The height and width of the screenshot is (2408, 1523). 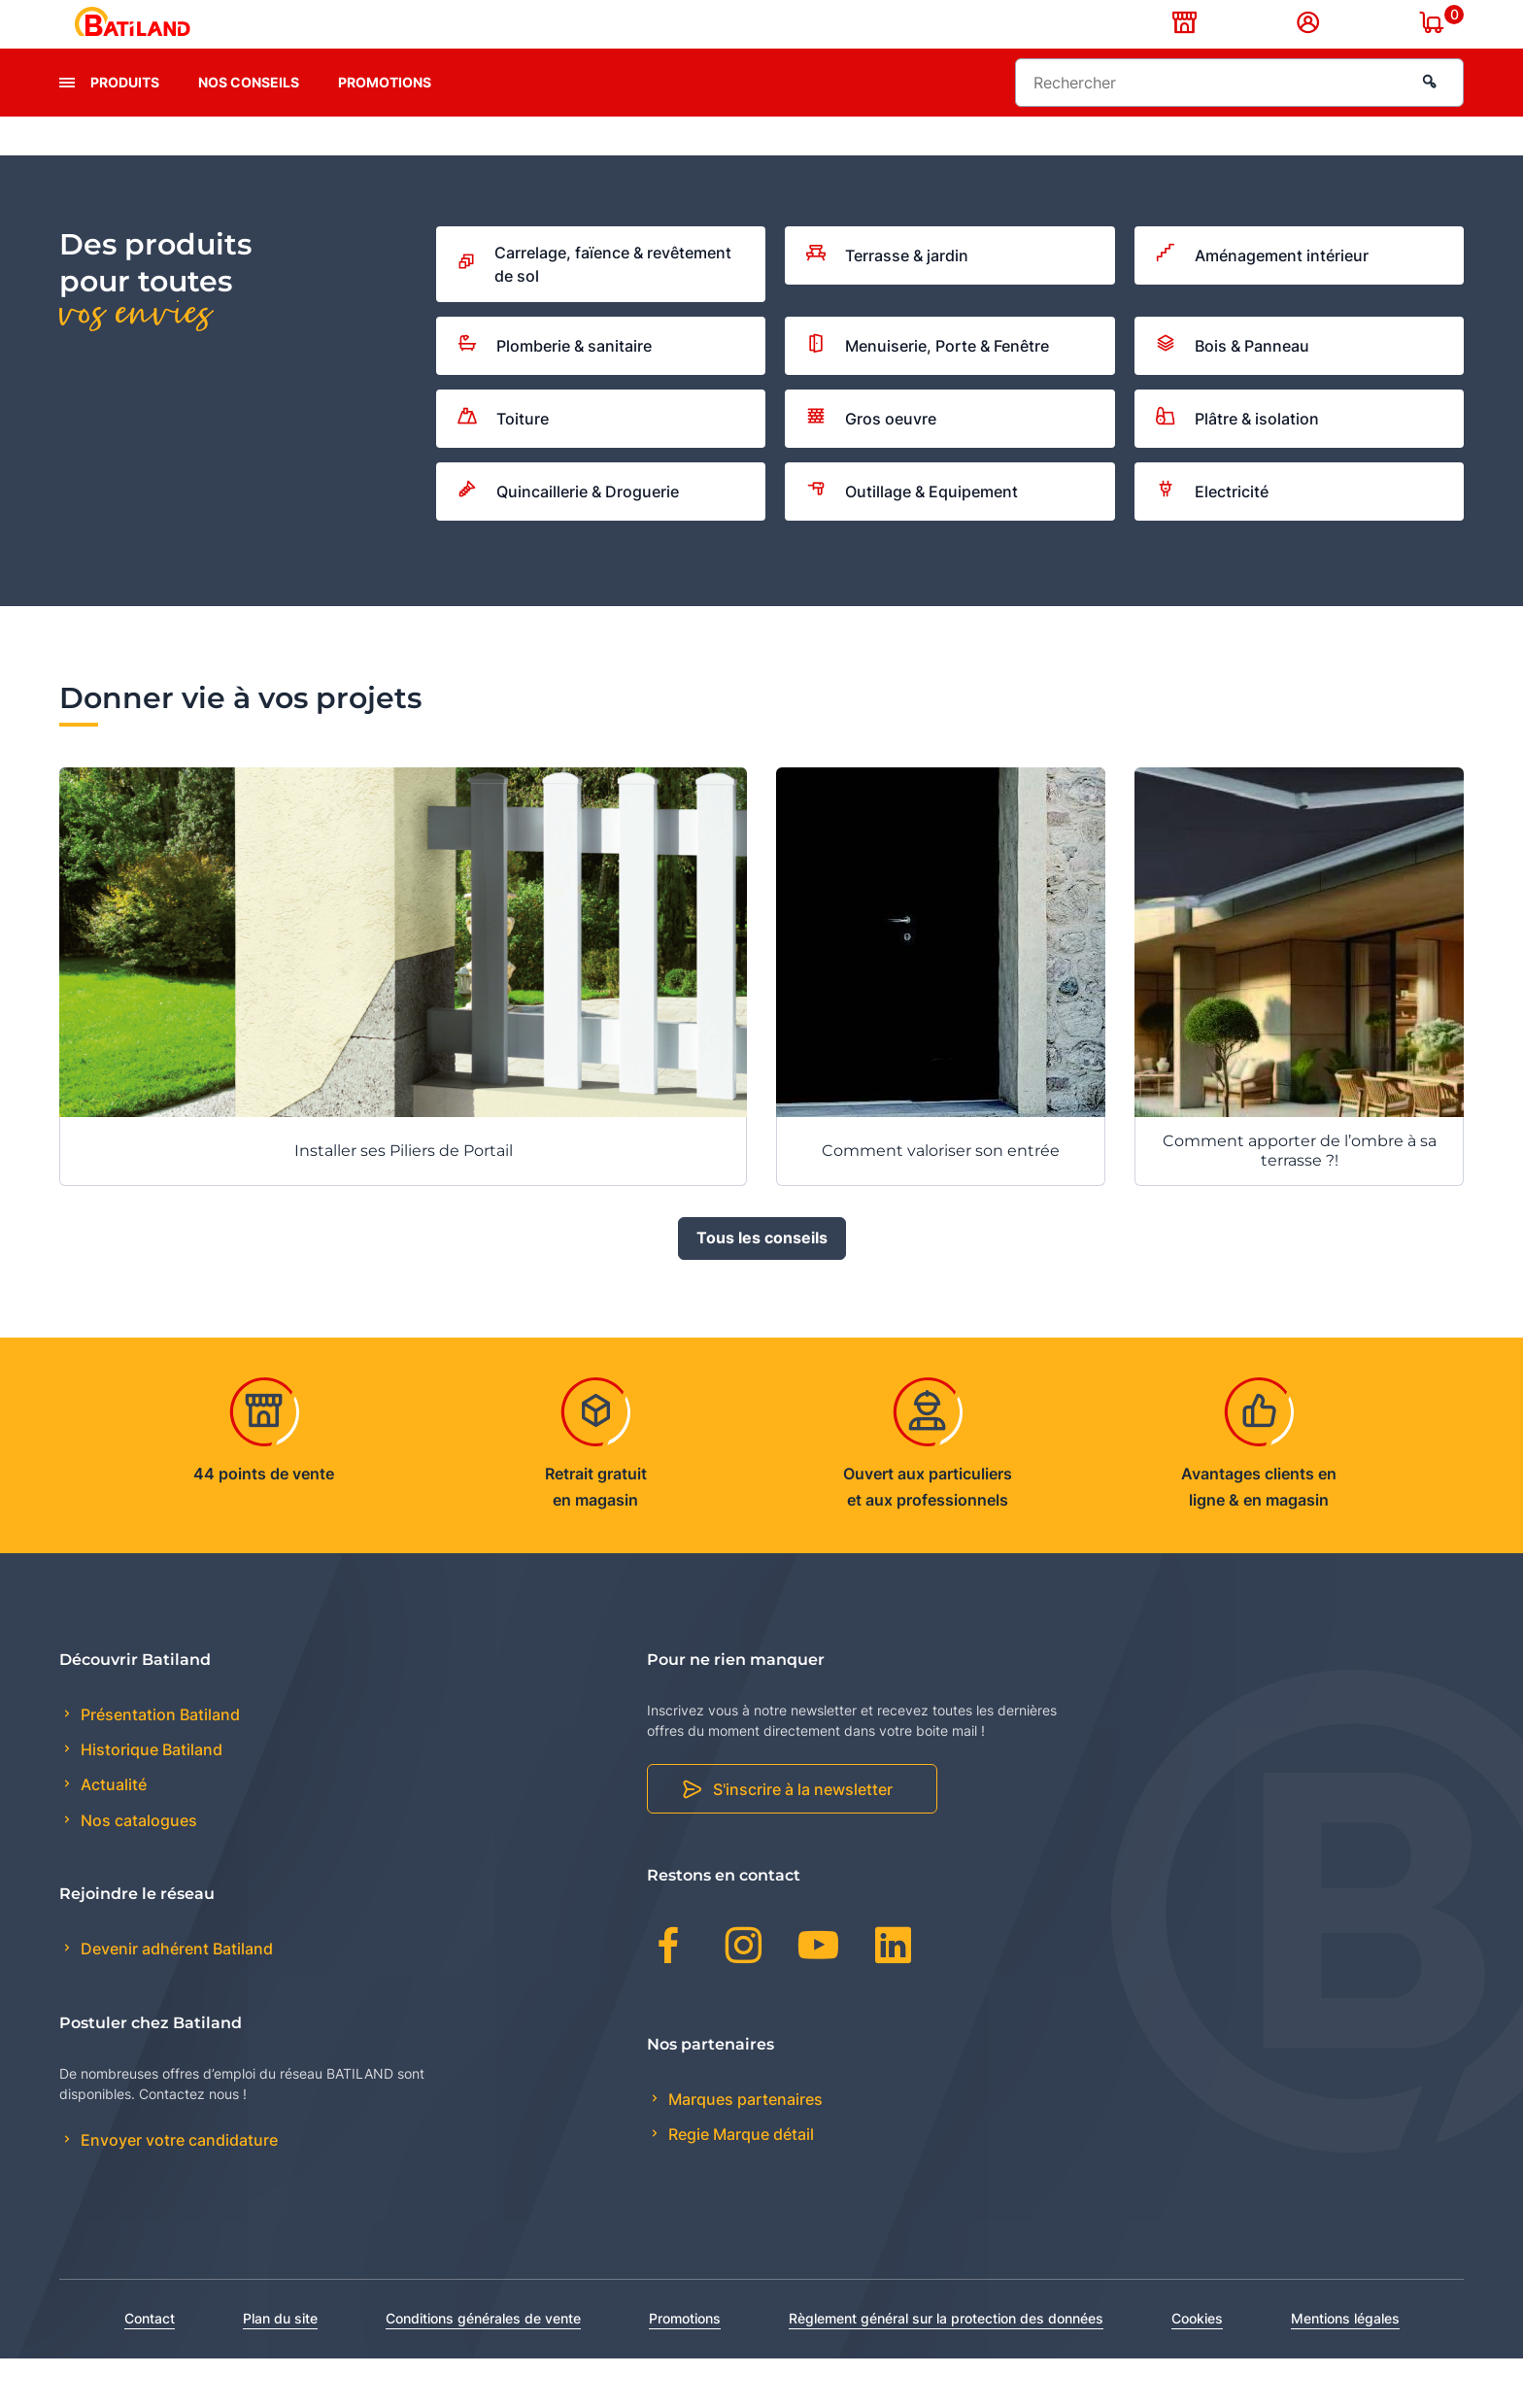 I want to click on Produits, so click(x=124, y=131).